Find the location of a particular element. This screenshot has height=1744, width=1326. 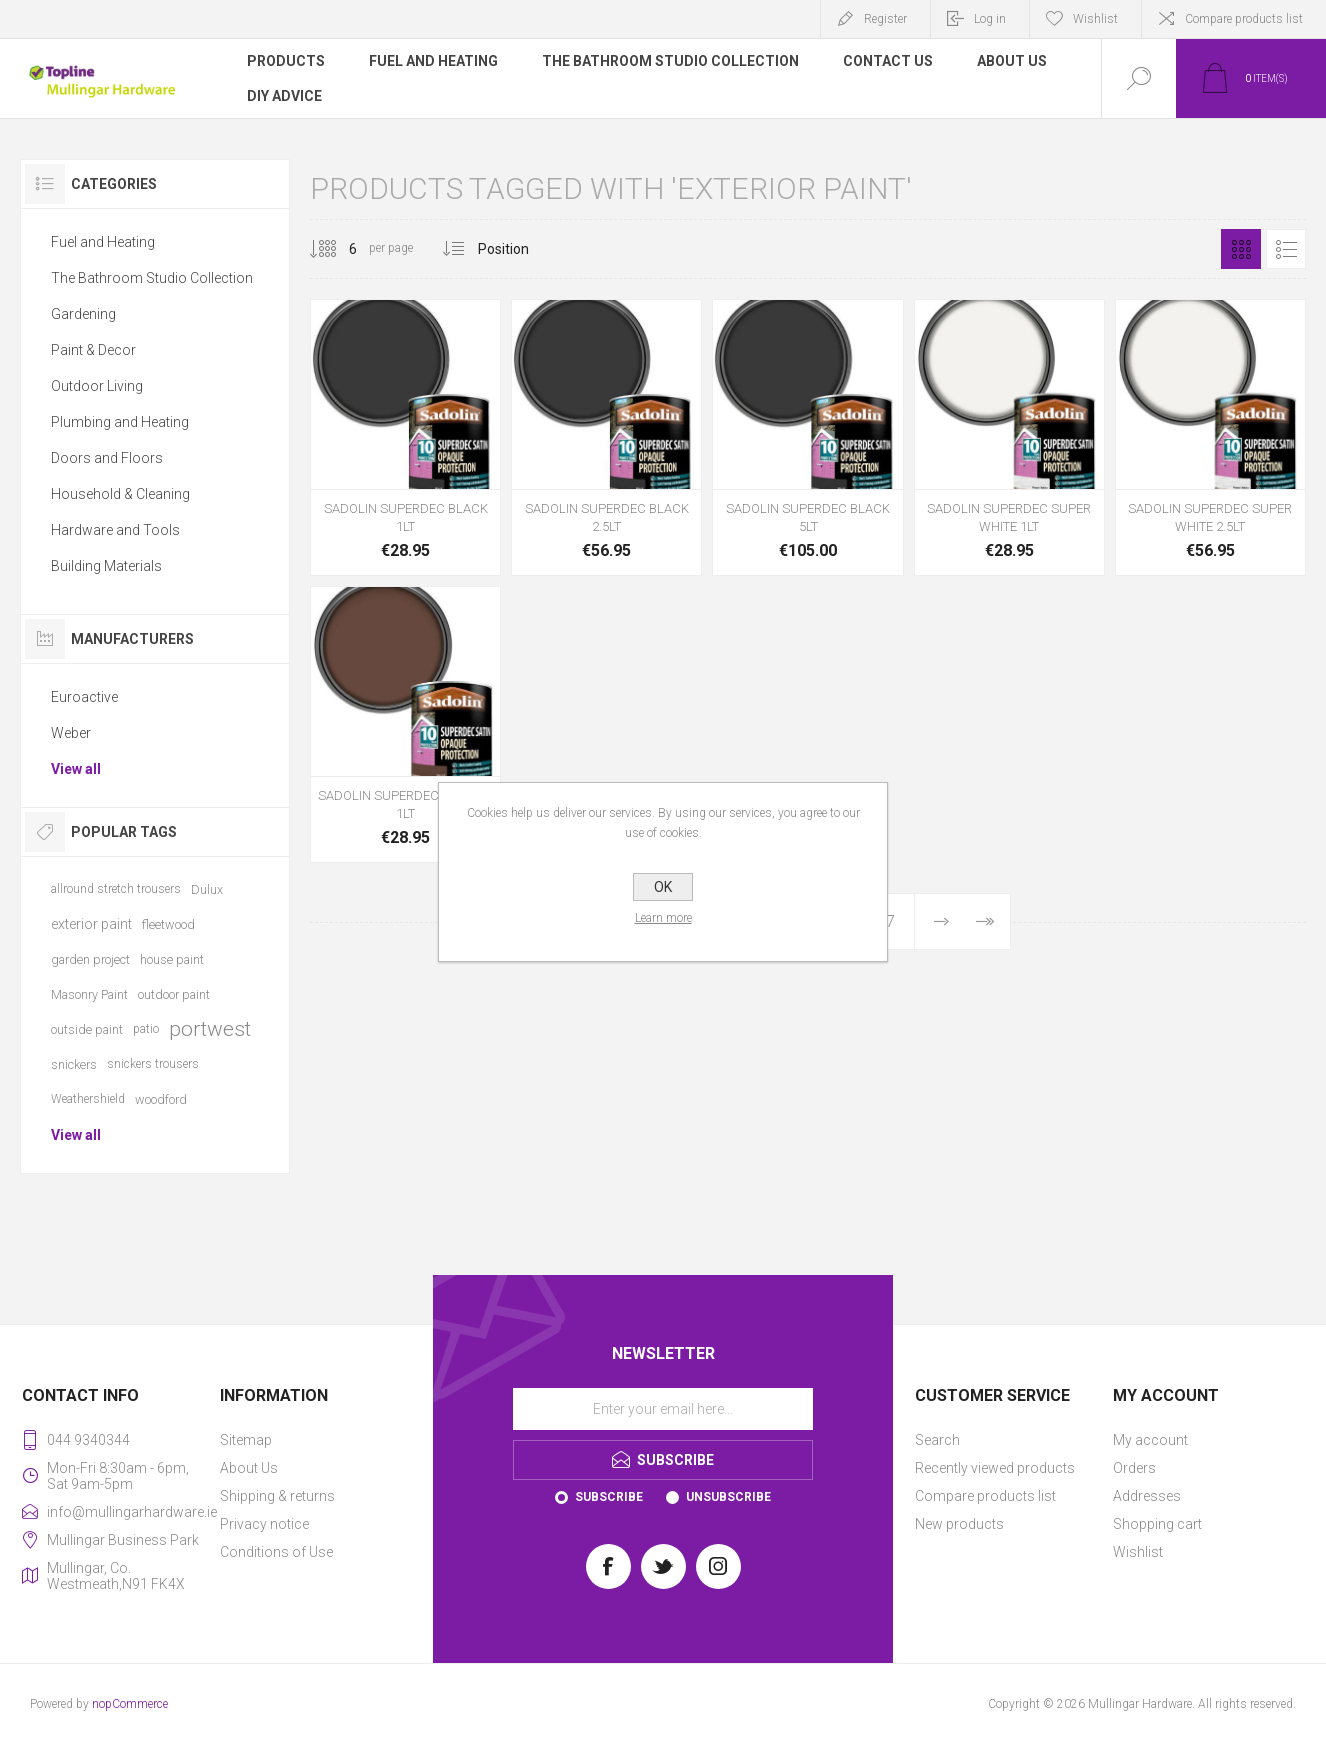

garden project is located at coordinates (90, 959).